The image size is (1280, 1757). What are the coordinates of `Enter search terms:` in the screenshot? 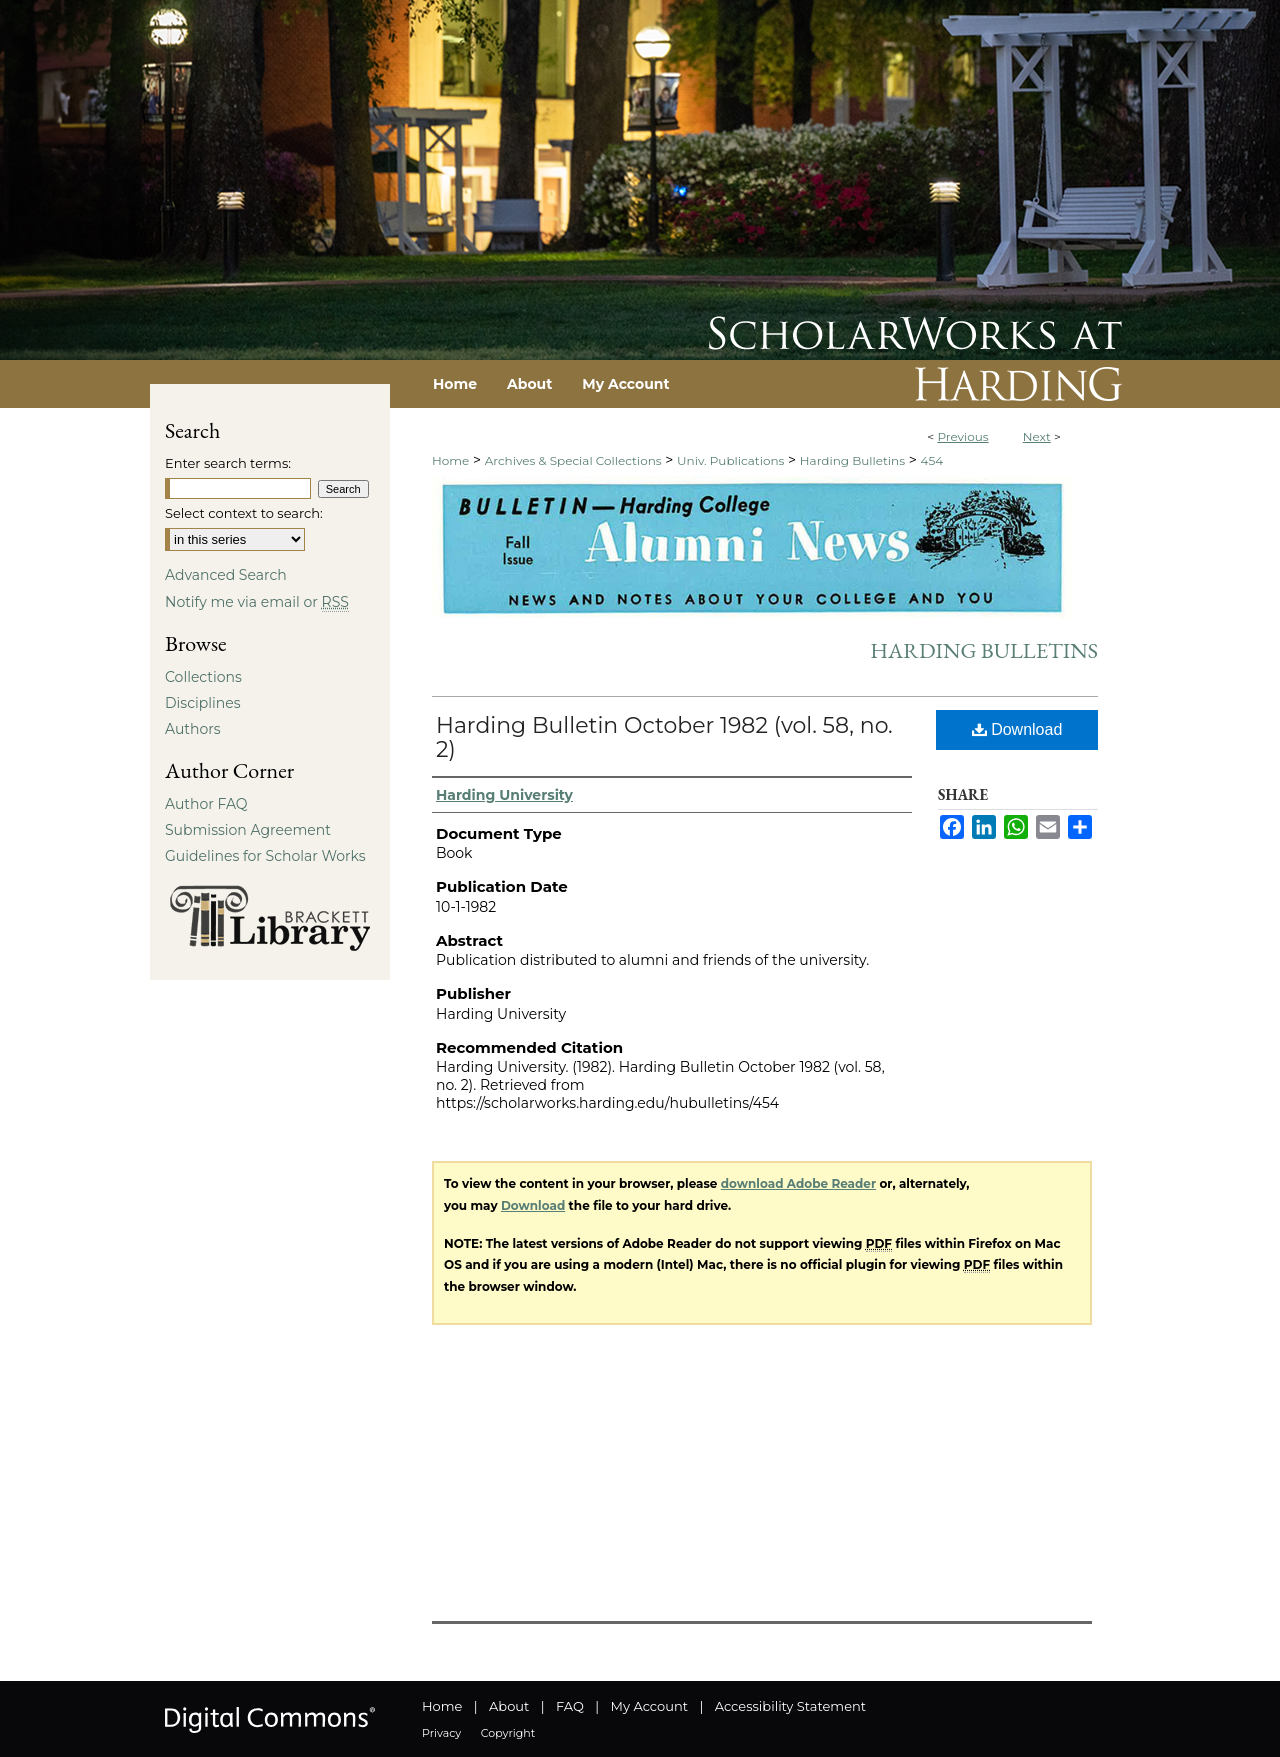 It's located at (228, 463).